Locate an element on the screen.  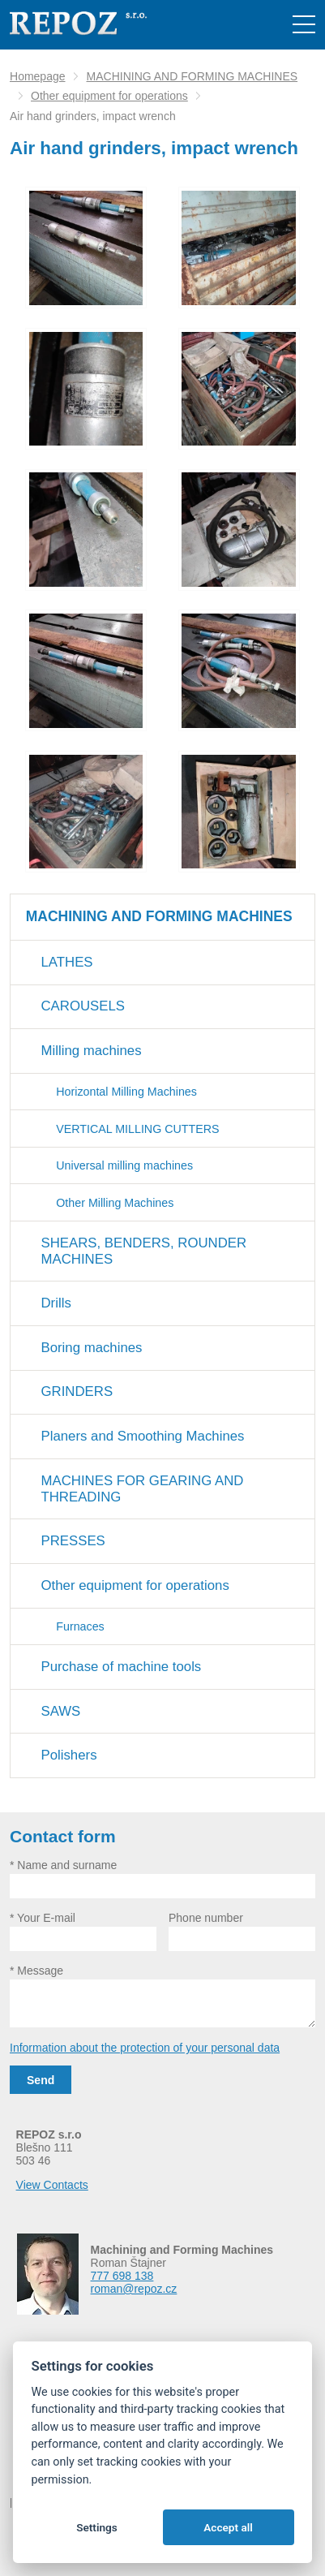
Boring machines is located at coordinates (92, 1347).